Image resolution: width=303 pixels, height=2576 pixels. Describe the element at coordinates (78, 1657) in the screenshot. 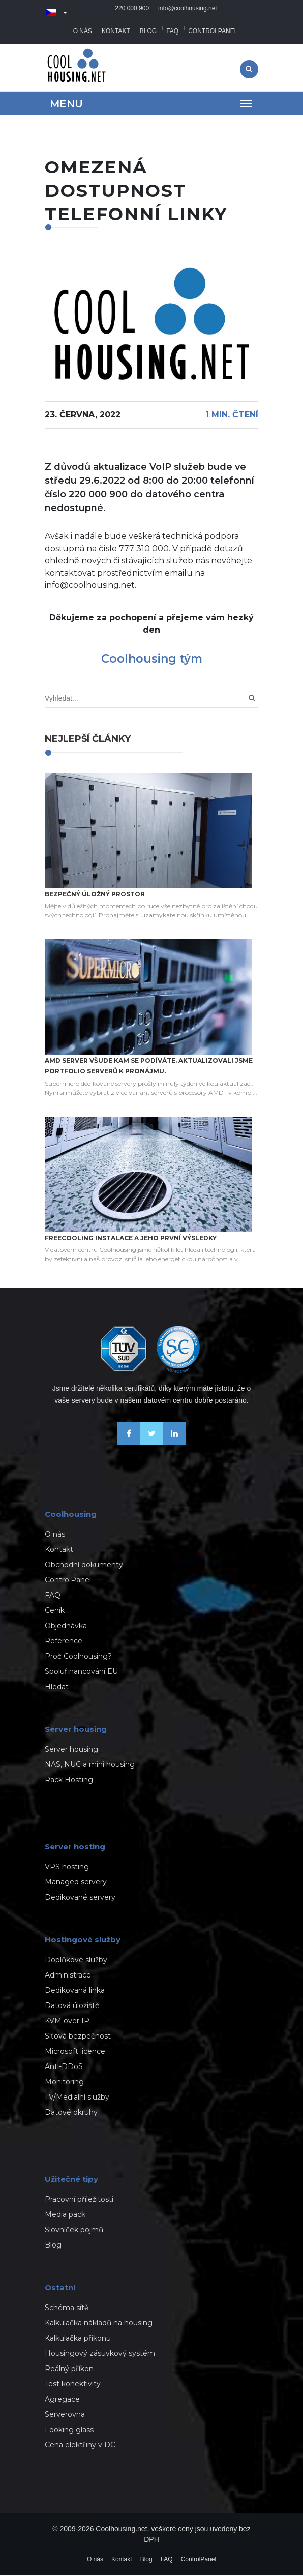

I see `Proč Coolhousing?` at that location.